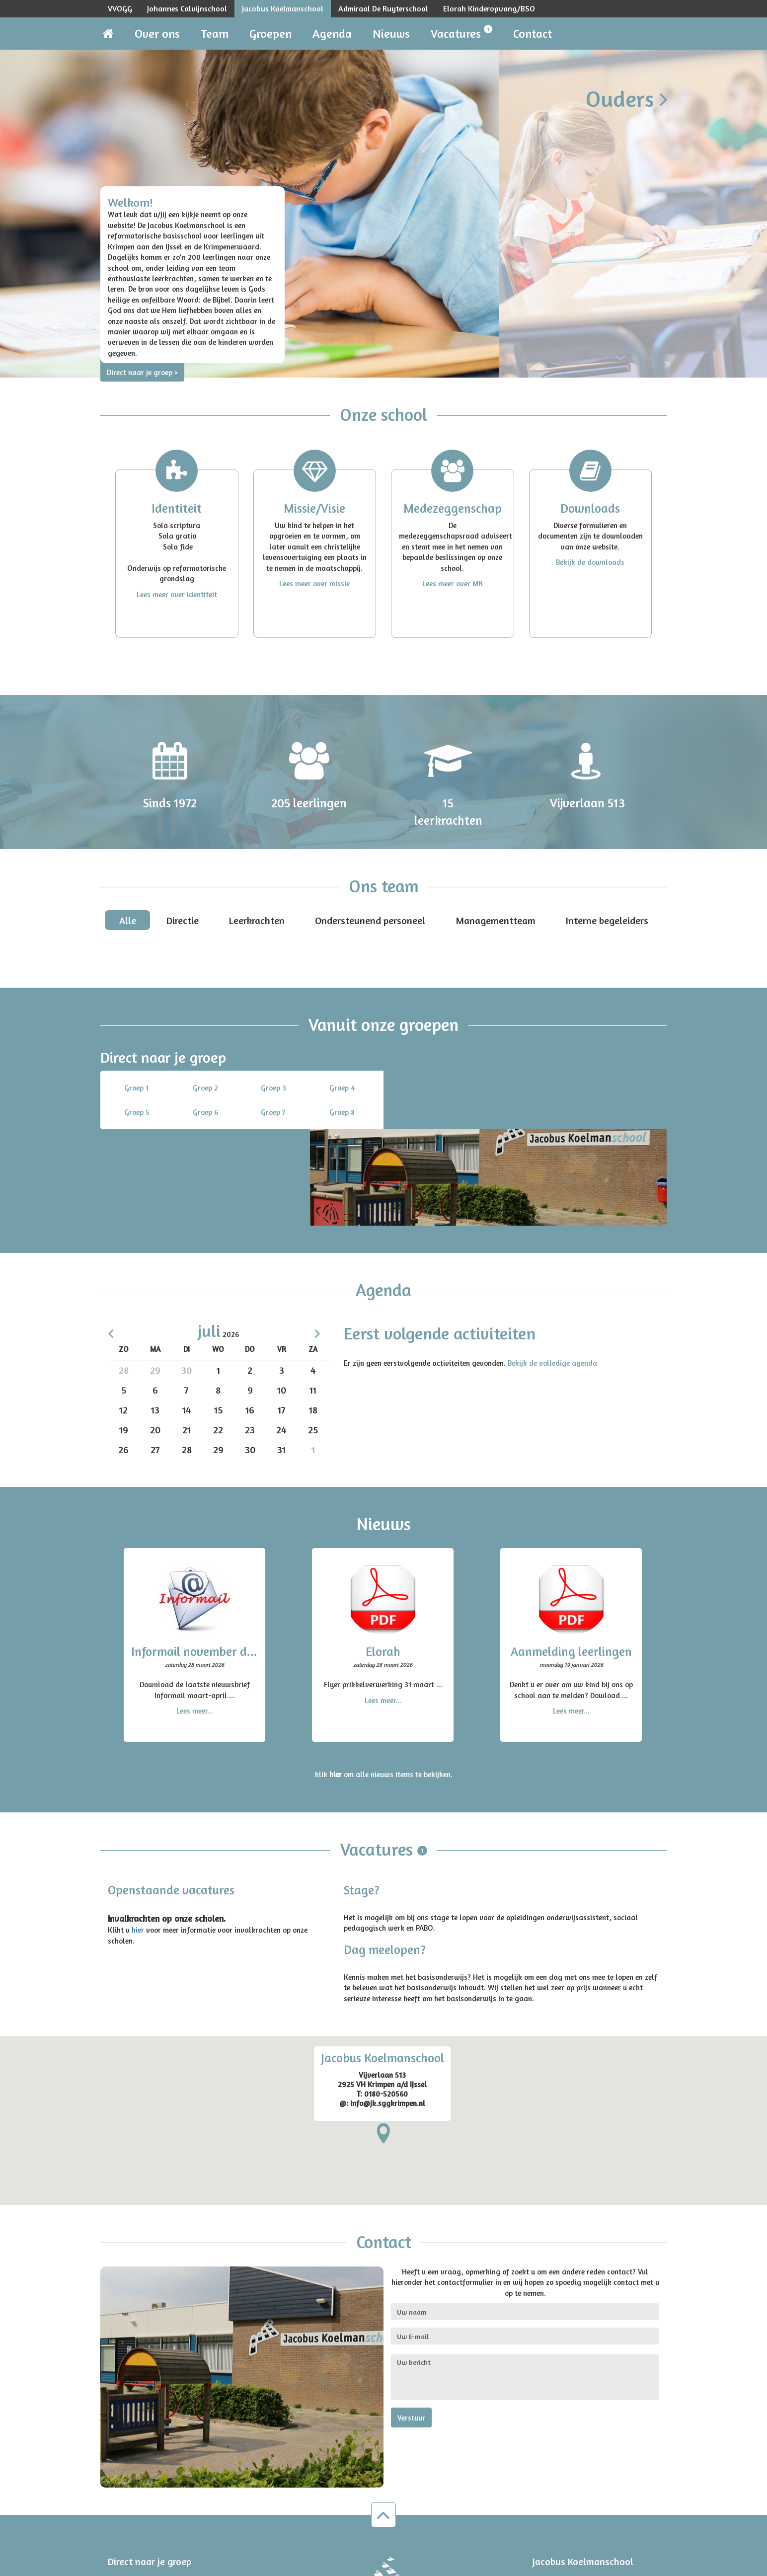 The height and width of the screenshot is (2576, 767). I want to click on Groep 1, so click(136, 1088).